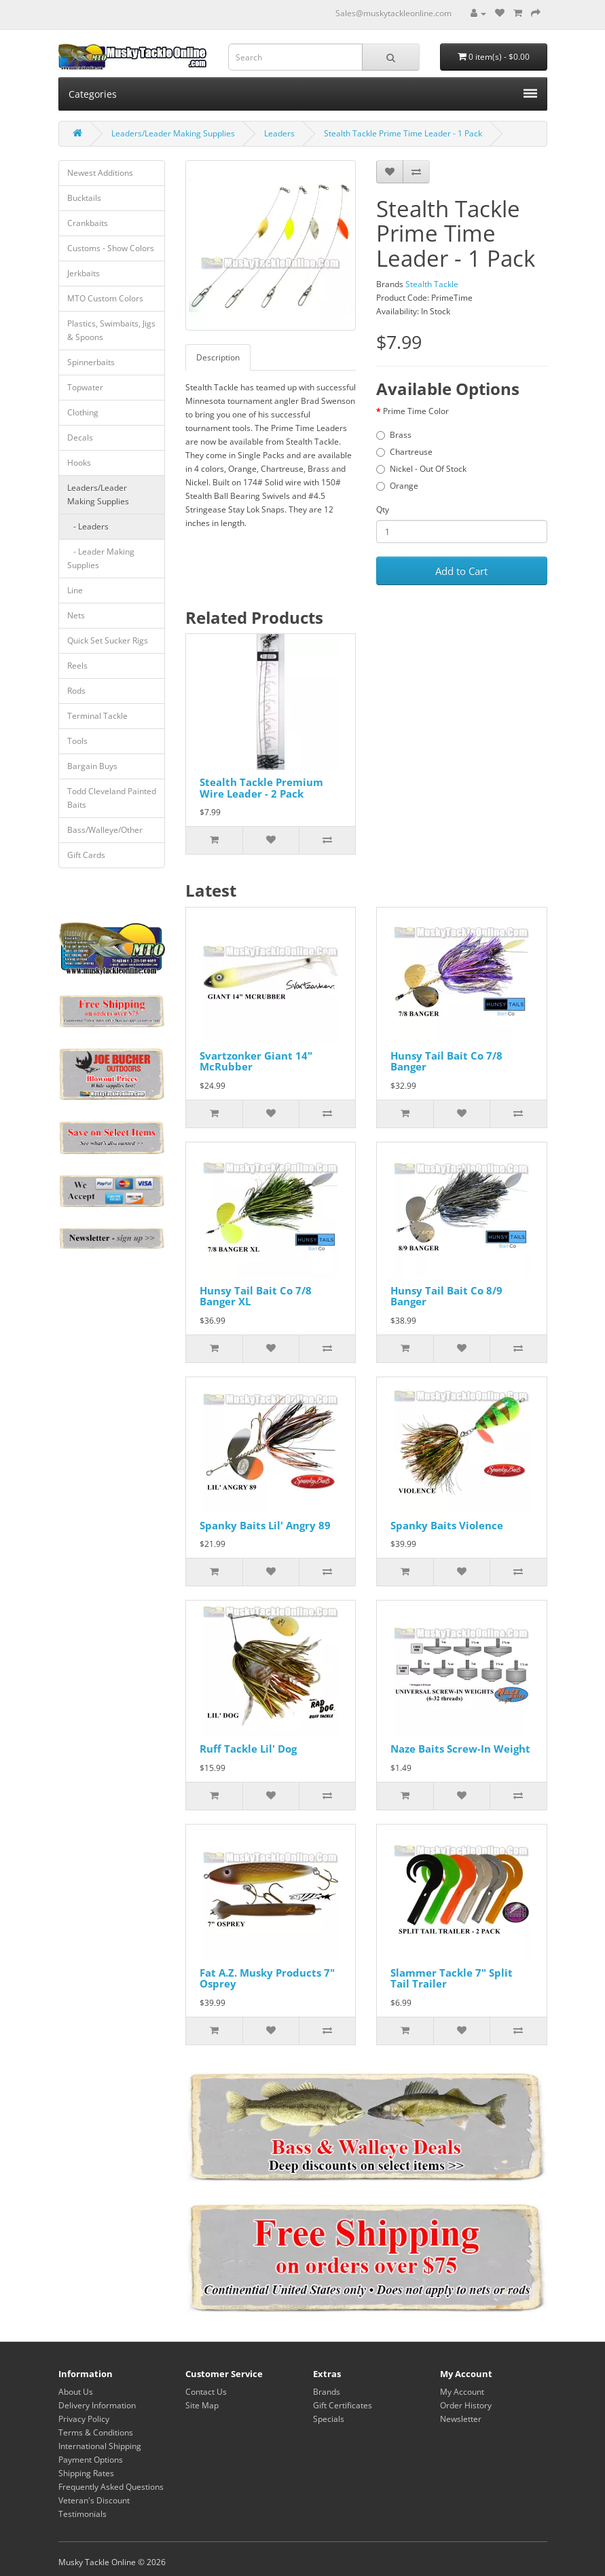 Image resolution: width=605 pixels, height=2576 pixels. What do you see at coordinates (303, 94) in the screenshot?
I see `Categories` at bounding box center [303, 94].